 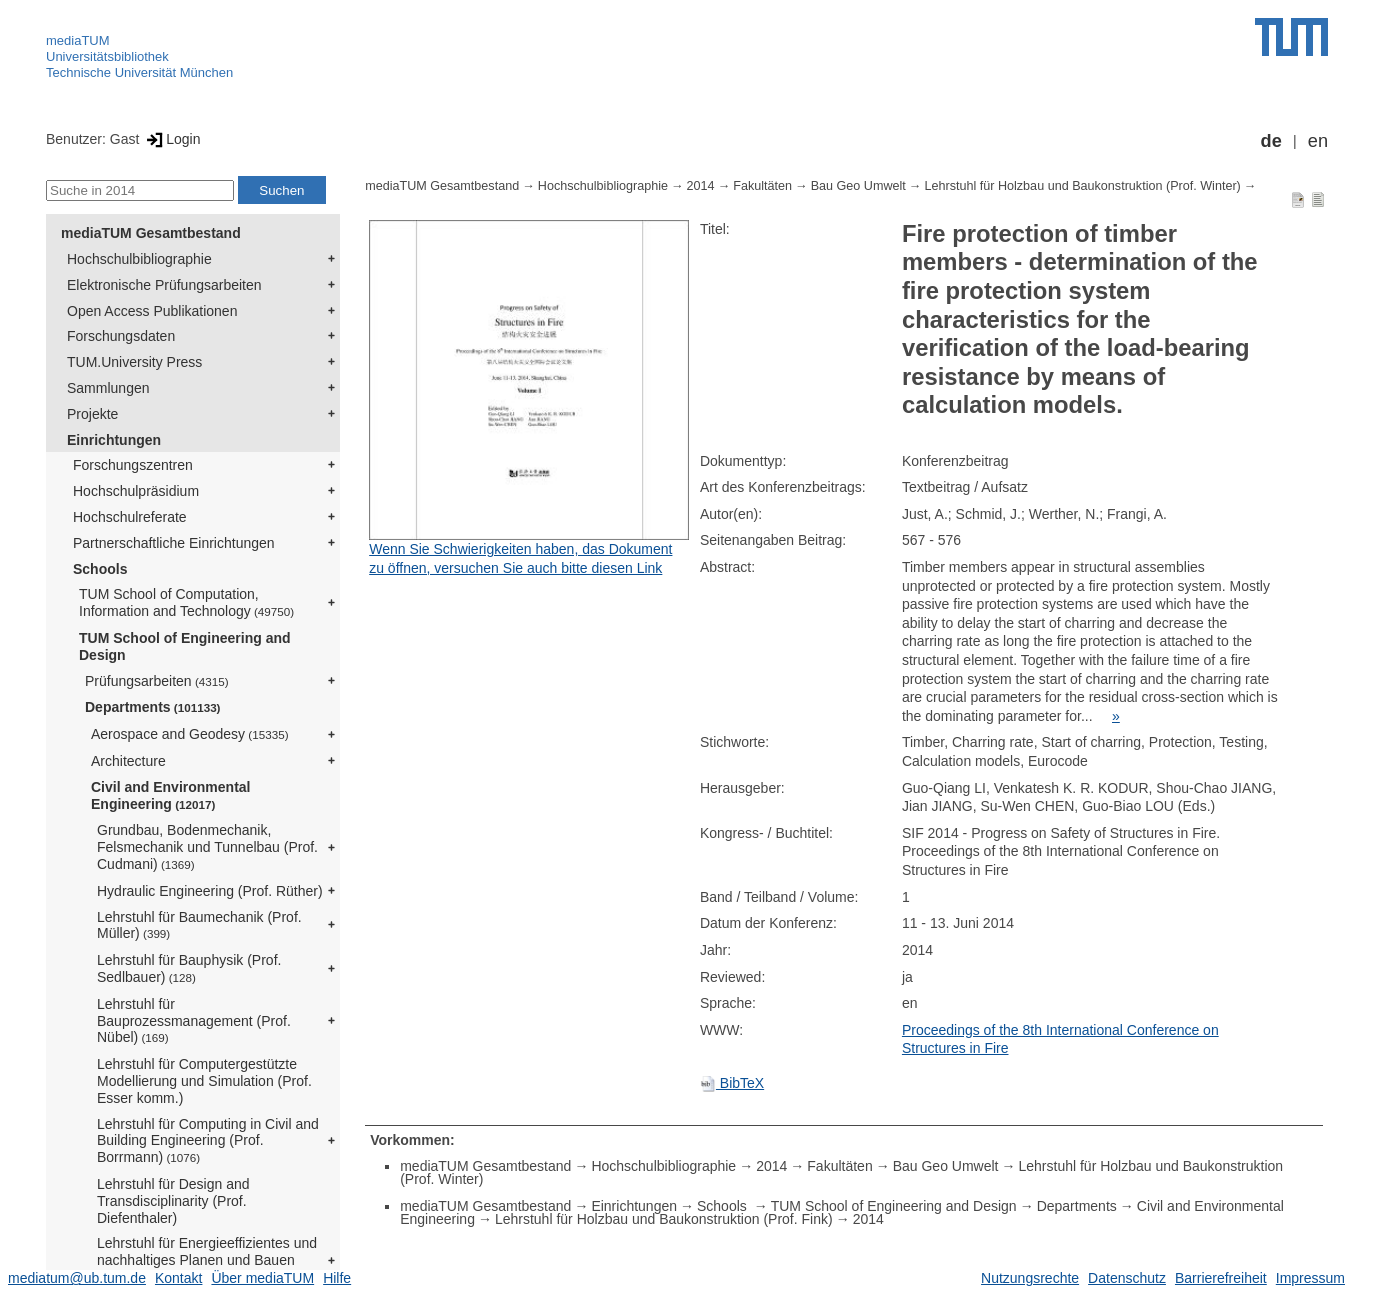 What do you see at coordinates (1082, 186) in the screenshot?
I see `Lehrstuhl für Holzbau und Baukonstruktion (Prof. Winter)` at bounding box center [1082, 186].